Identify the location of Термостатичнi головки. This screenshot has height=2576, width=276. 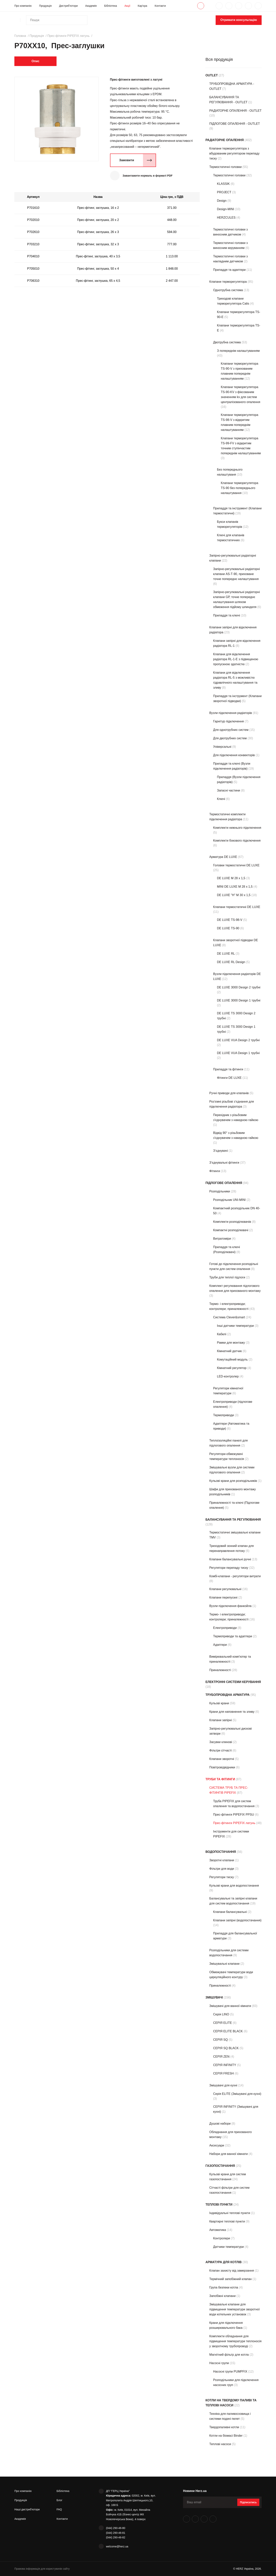
(225, 167).